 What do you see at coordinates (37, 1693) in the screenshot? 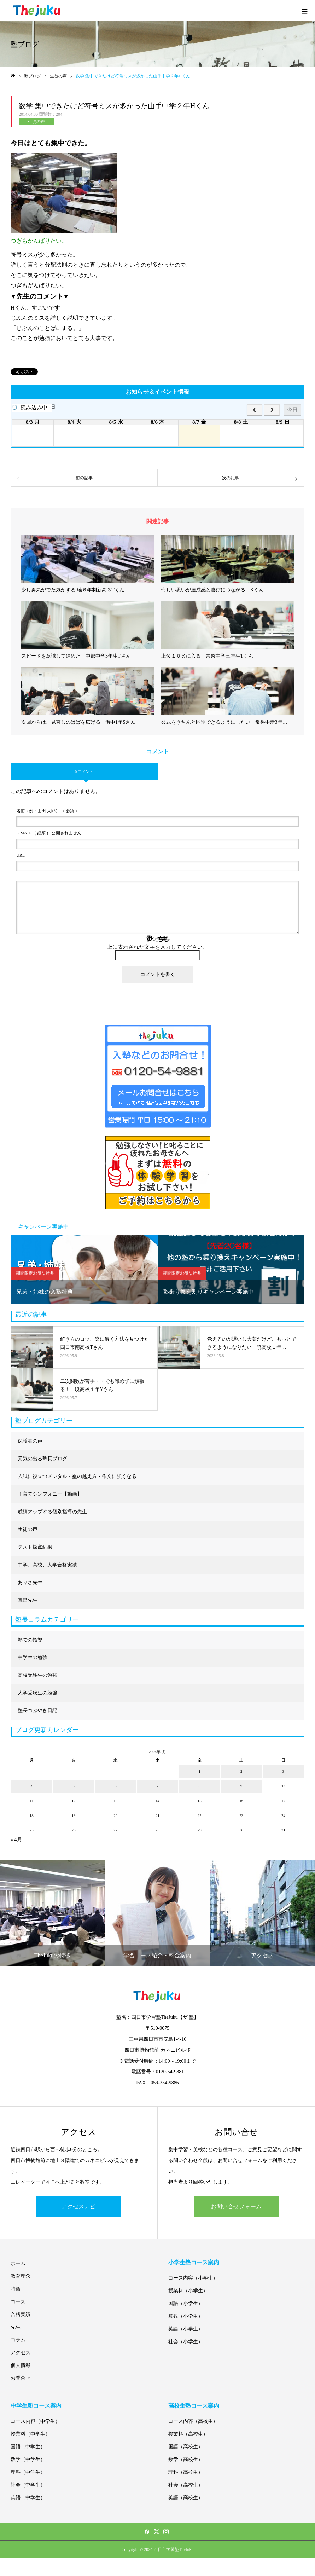
I see `大学受験生の勉強` at bounding box center [37, 1693].